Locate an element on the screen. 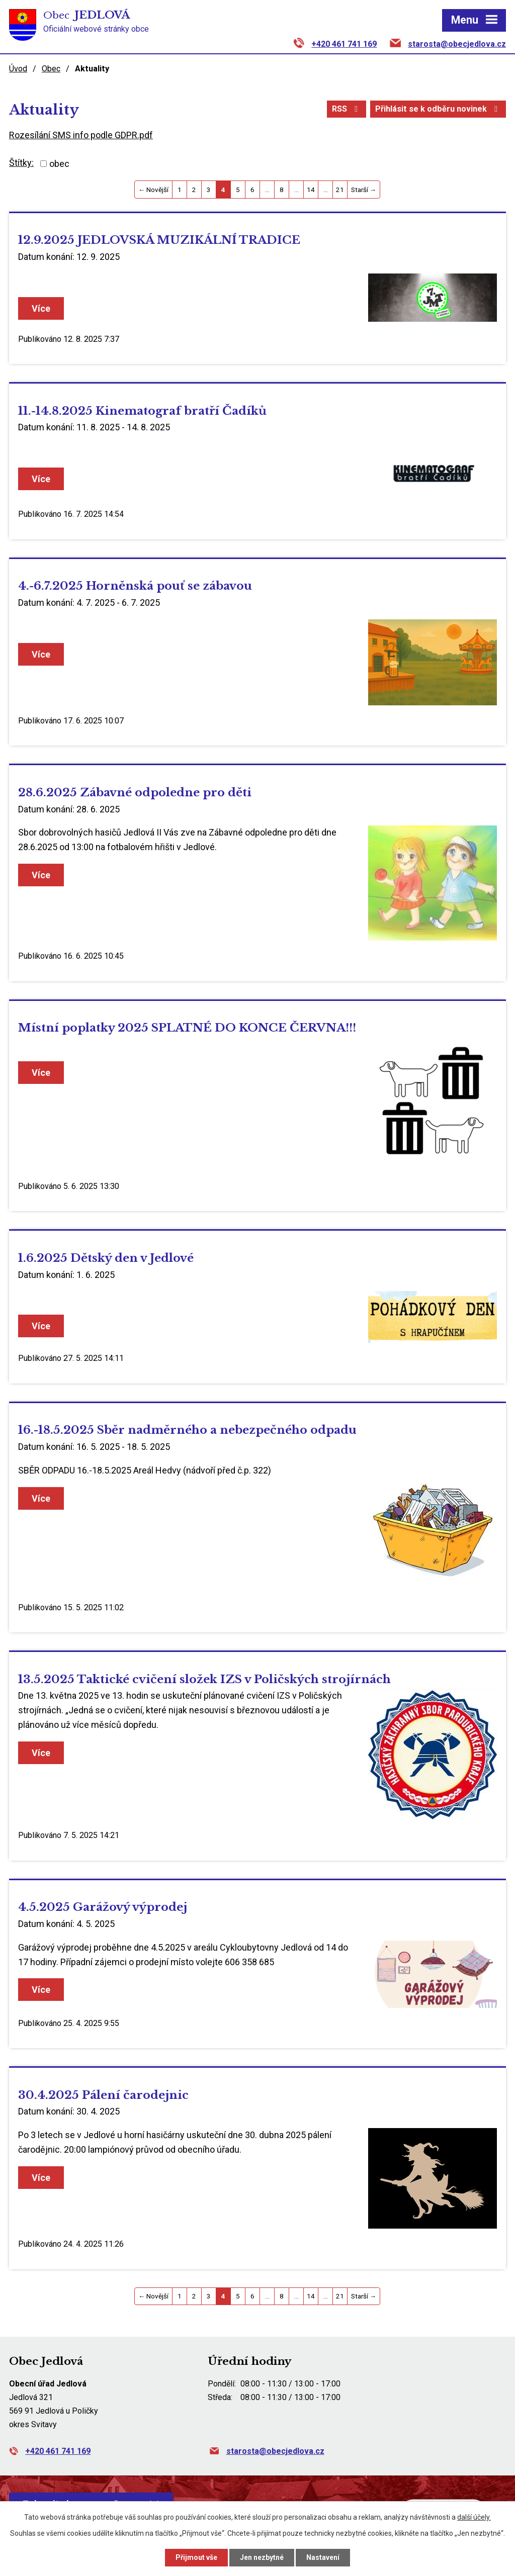 The width and height of the screenshot is (515, 2576). starosta@obecjedlova.cz is located at coordinates (457, 44).